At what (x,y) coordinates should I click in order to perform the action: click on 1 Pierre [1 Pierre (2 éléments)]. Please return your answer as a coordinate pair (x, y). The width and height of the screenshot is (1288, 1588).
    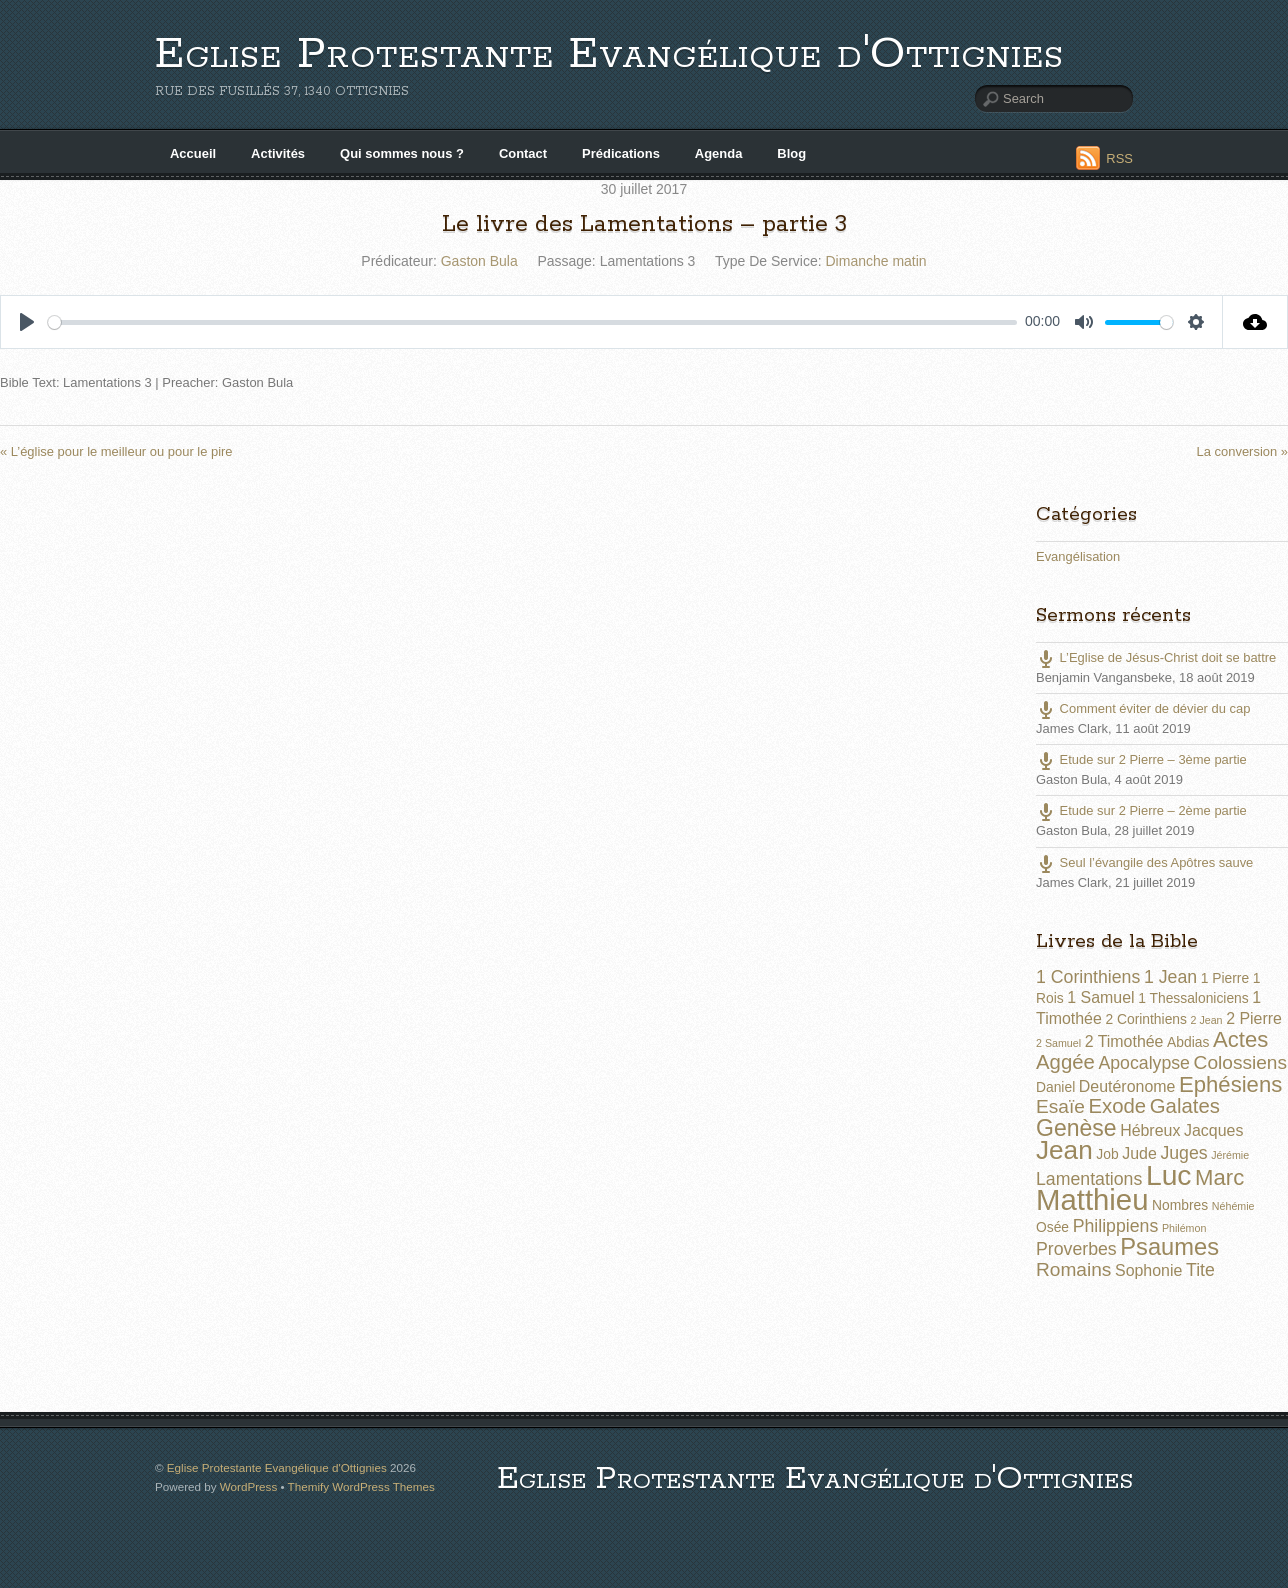
    Looking at the image, I should click on (1225, 978).